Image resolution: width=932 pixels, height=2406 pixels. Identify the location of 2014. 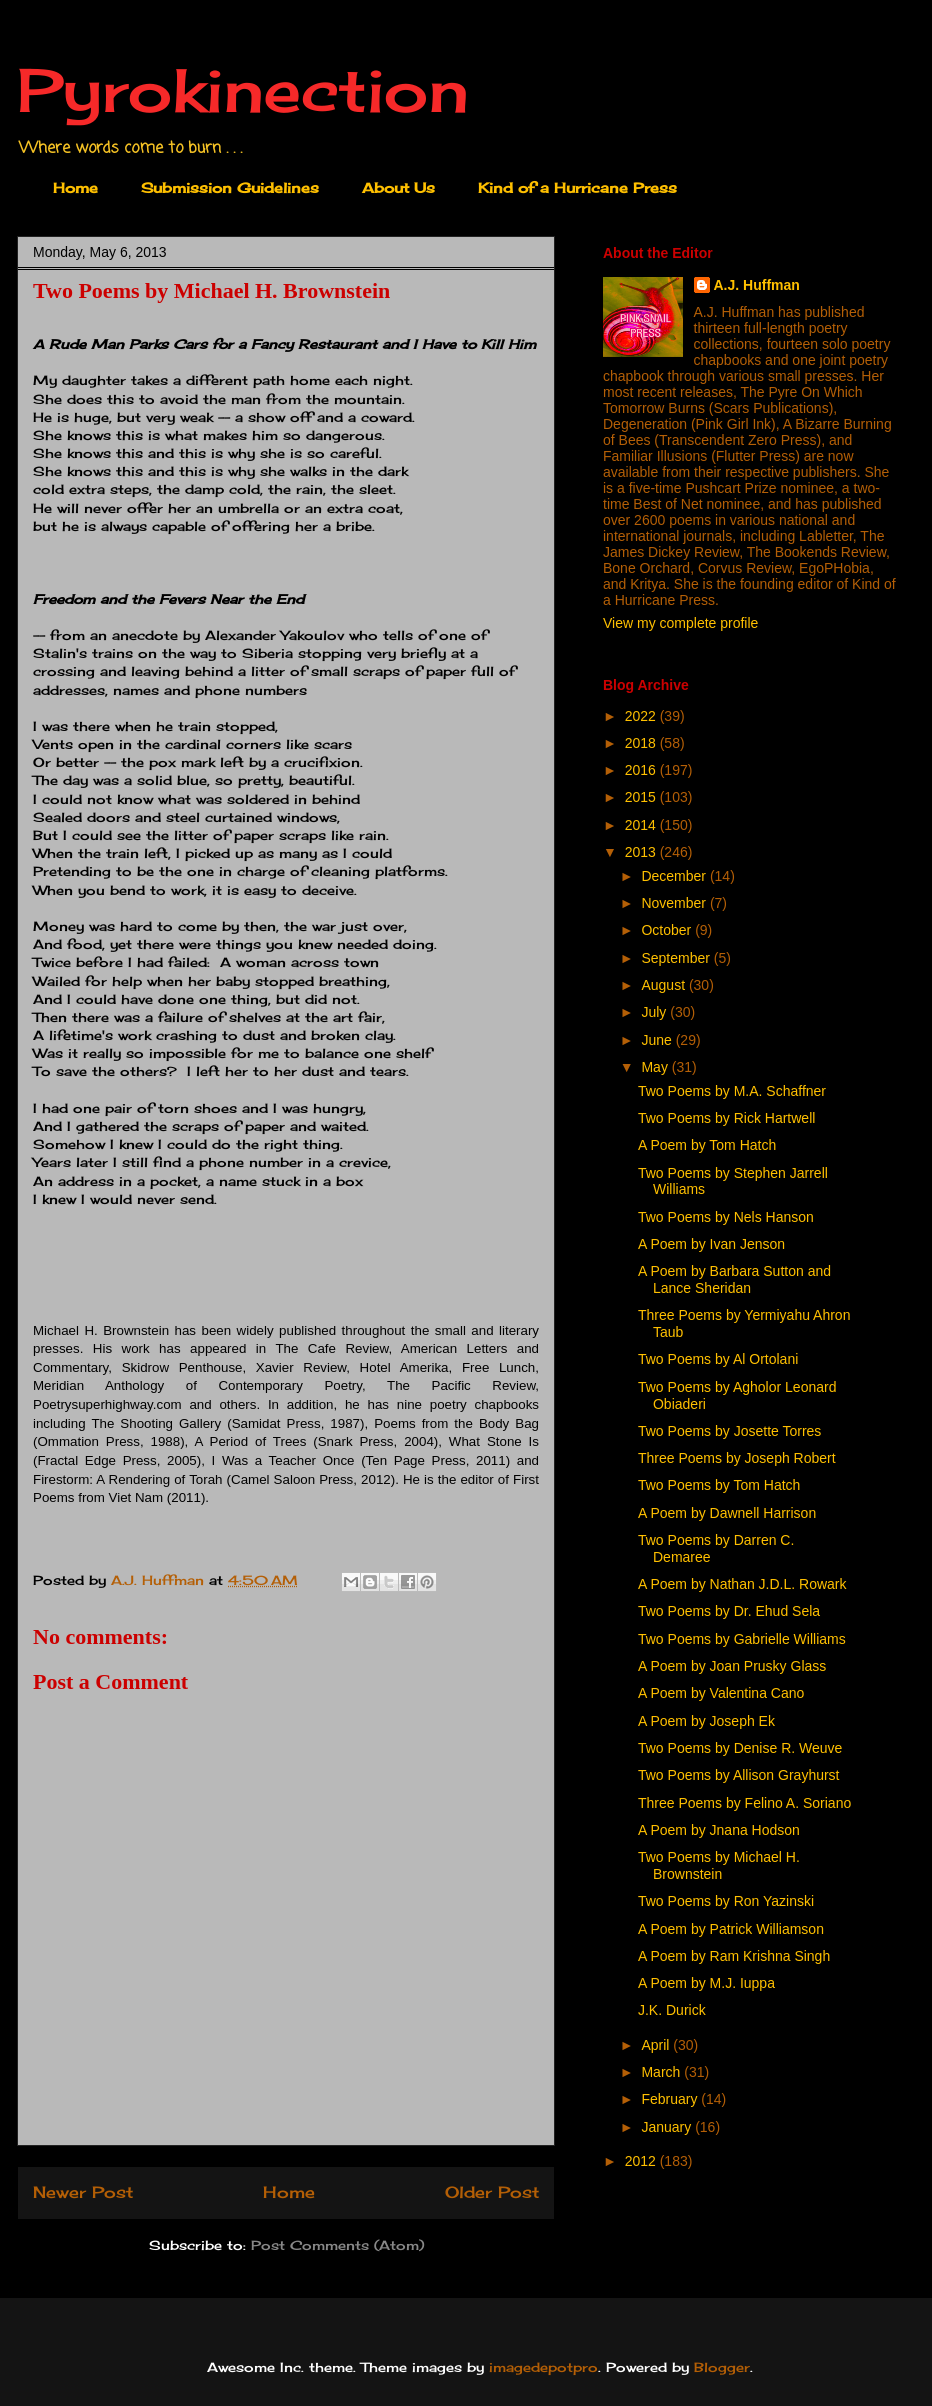
(642, 825).